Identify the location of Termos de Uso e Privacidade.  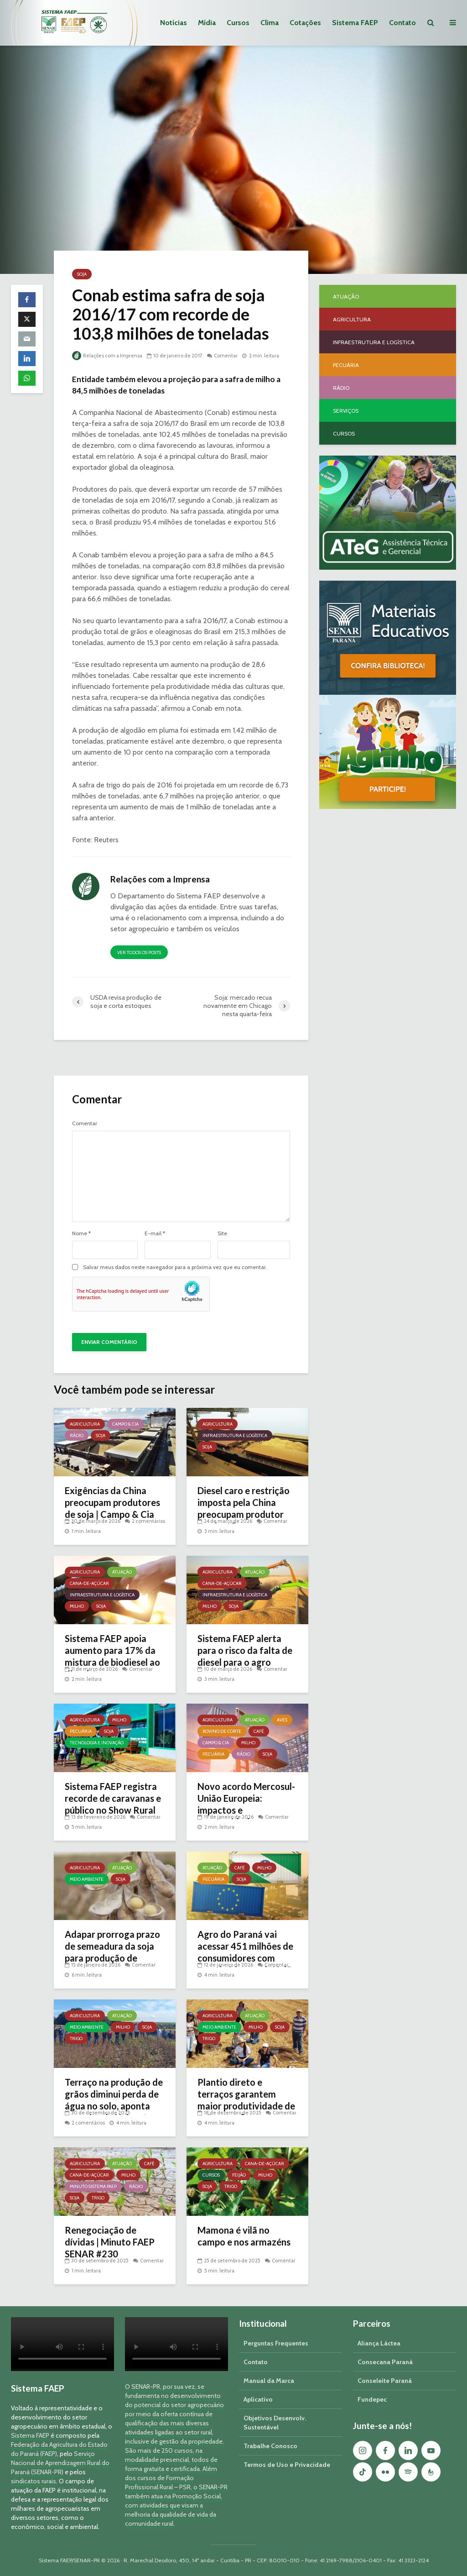
(287, 2465).